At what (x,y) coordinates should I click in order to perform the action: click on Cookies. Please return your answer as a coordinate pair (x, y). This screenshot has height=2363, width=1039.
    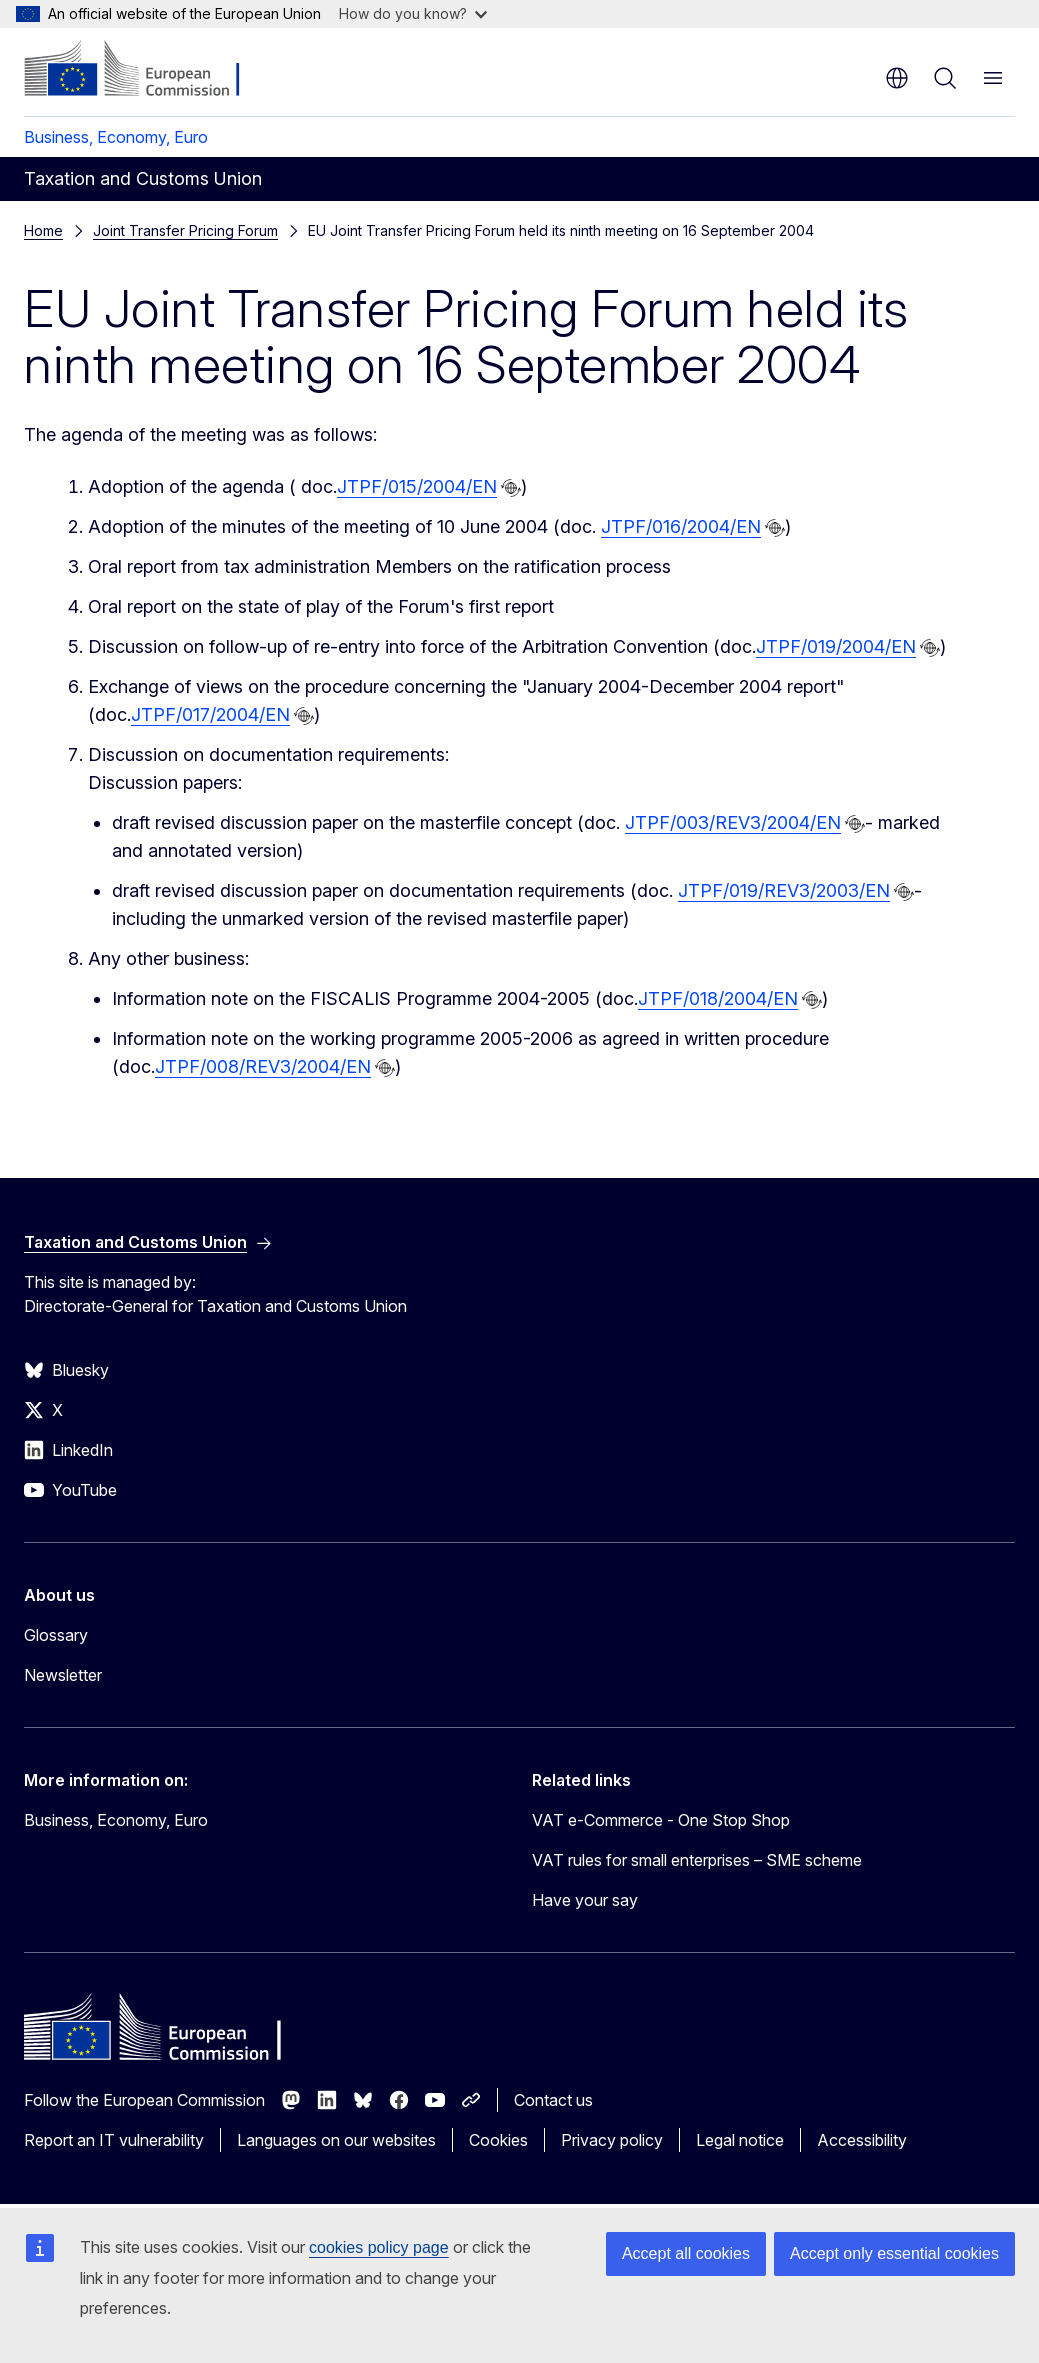
    Looking at the image, I should click on (498, 2140).